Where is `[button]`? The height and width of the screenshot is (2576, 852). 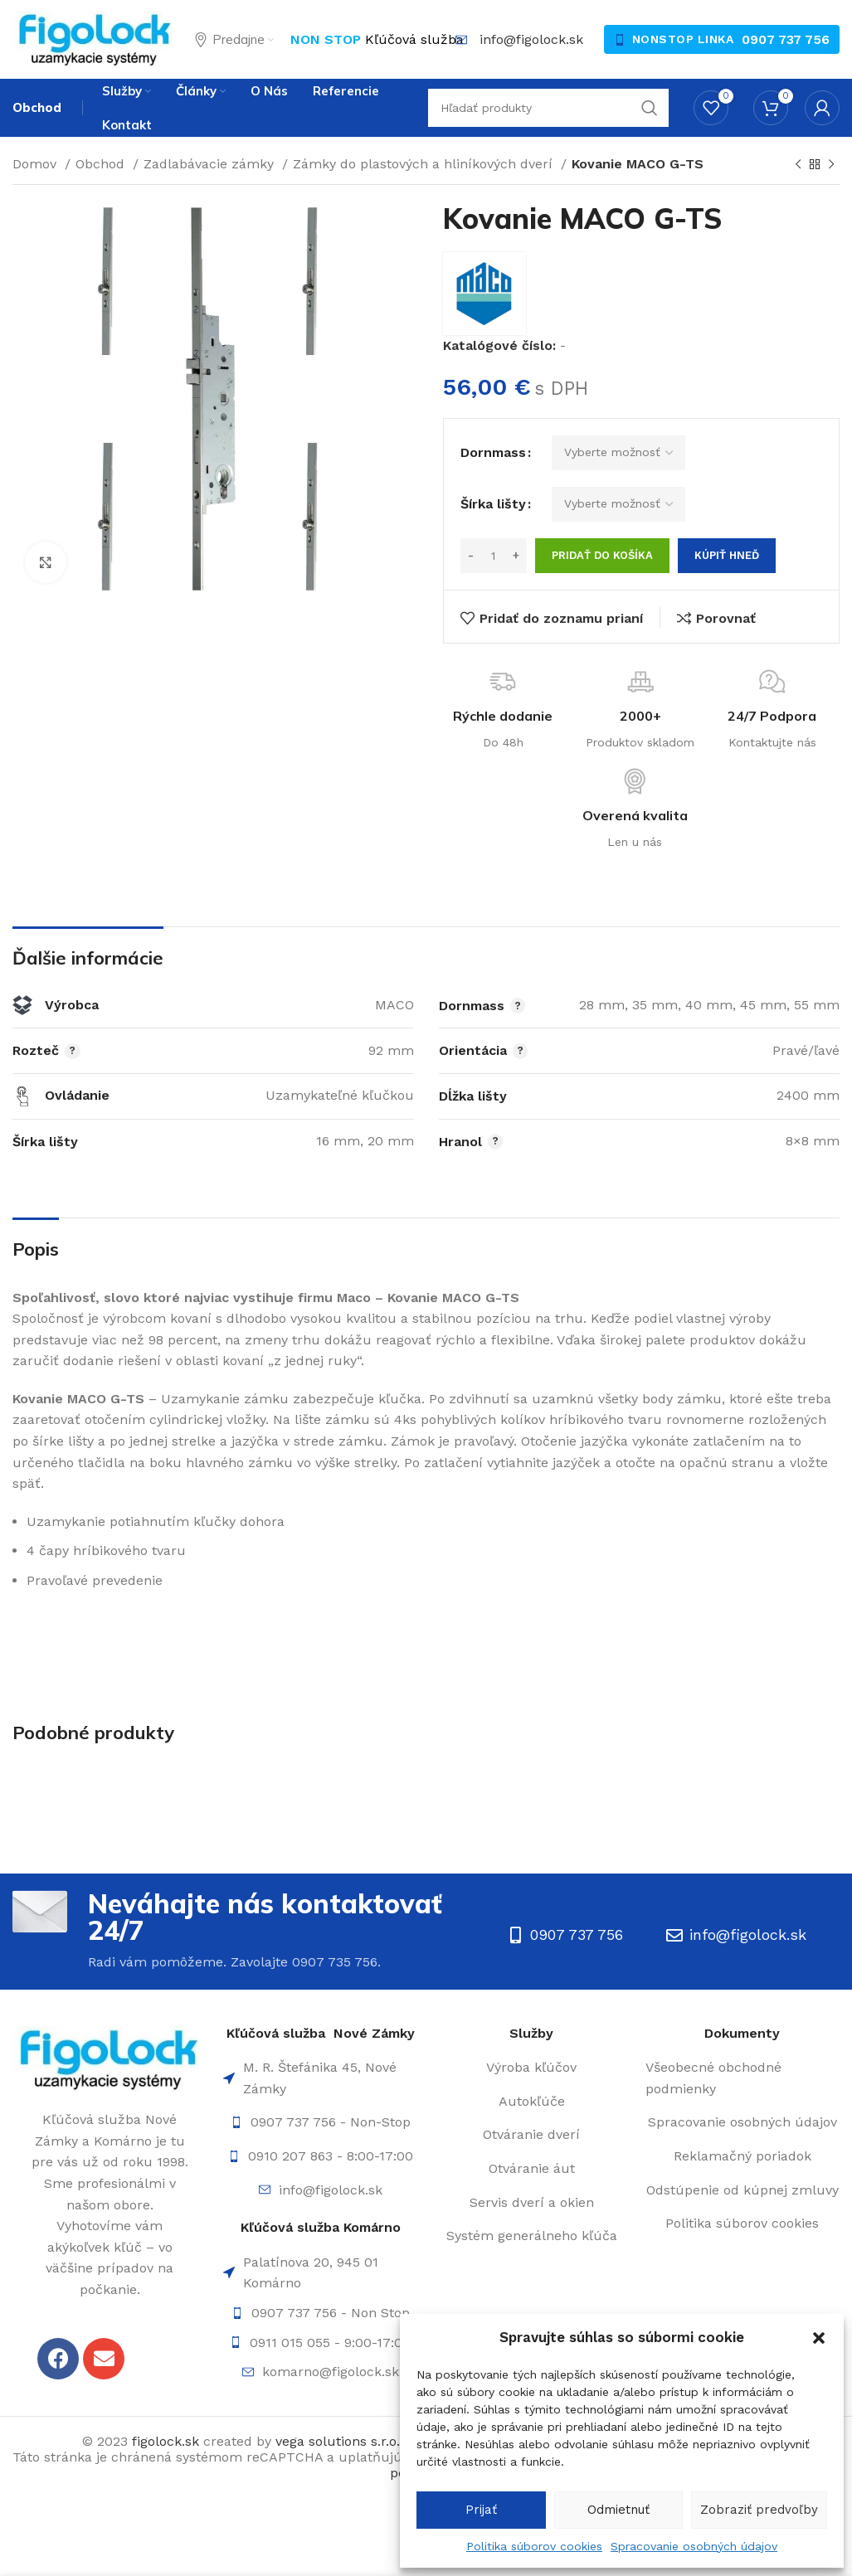 [button] is located at coordinates (819, 2338).